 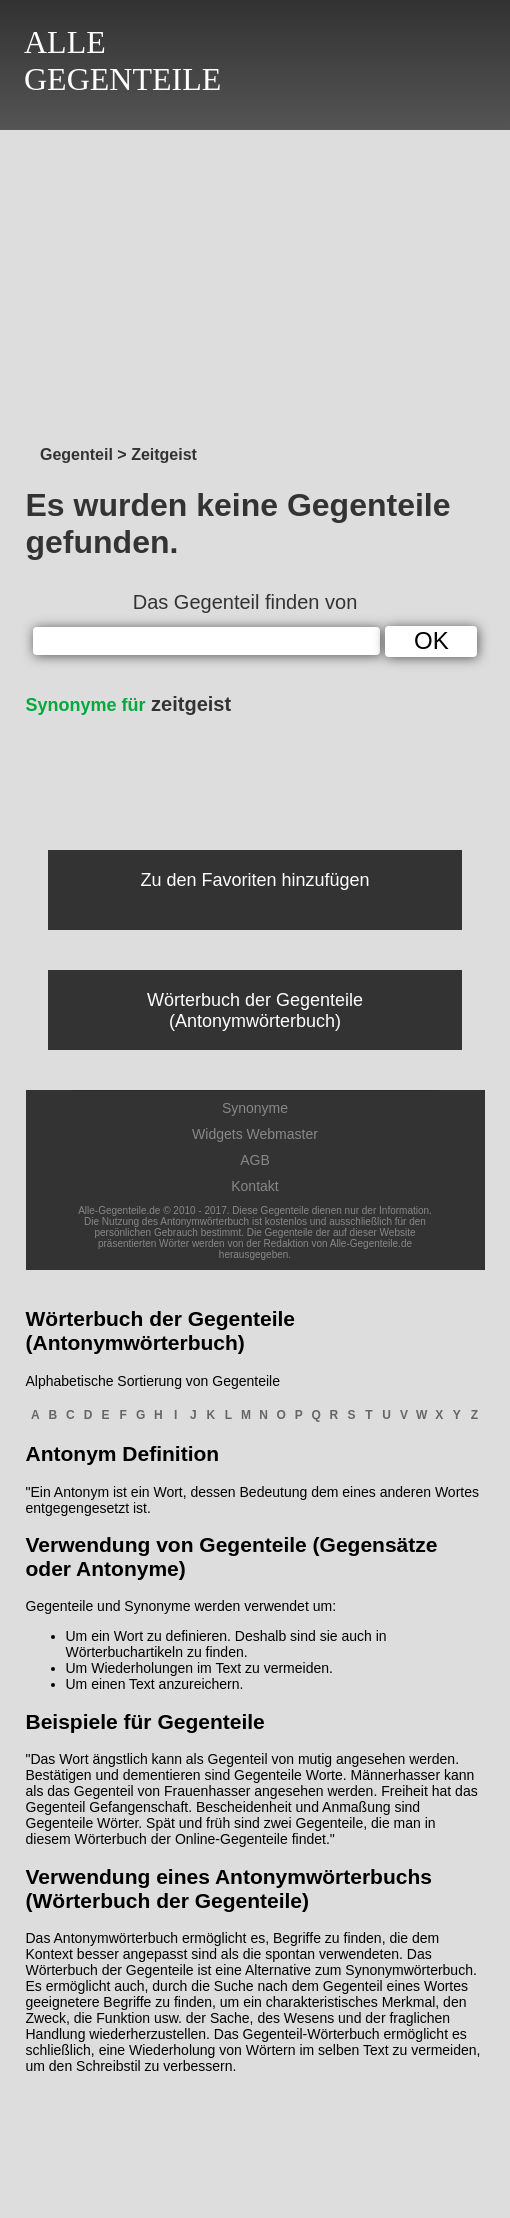 What do you see at coordinates (255, 282) in the screenshot?
I see `[Advertisement]` at bounding box center [255, 282].